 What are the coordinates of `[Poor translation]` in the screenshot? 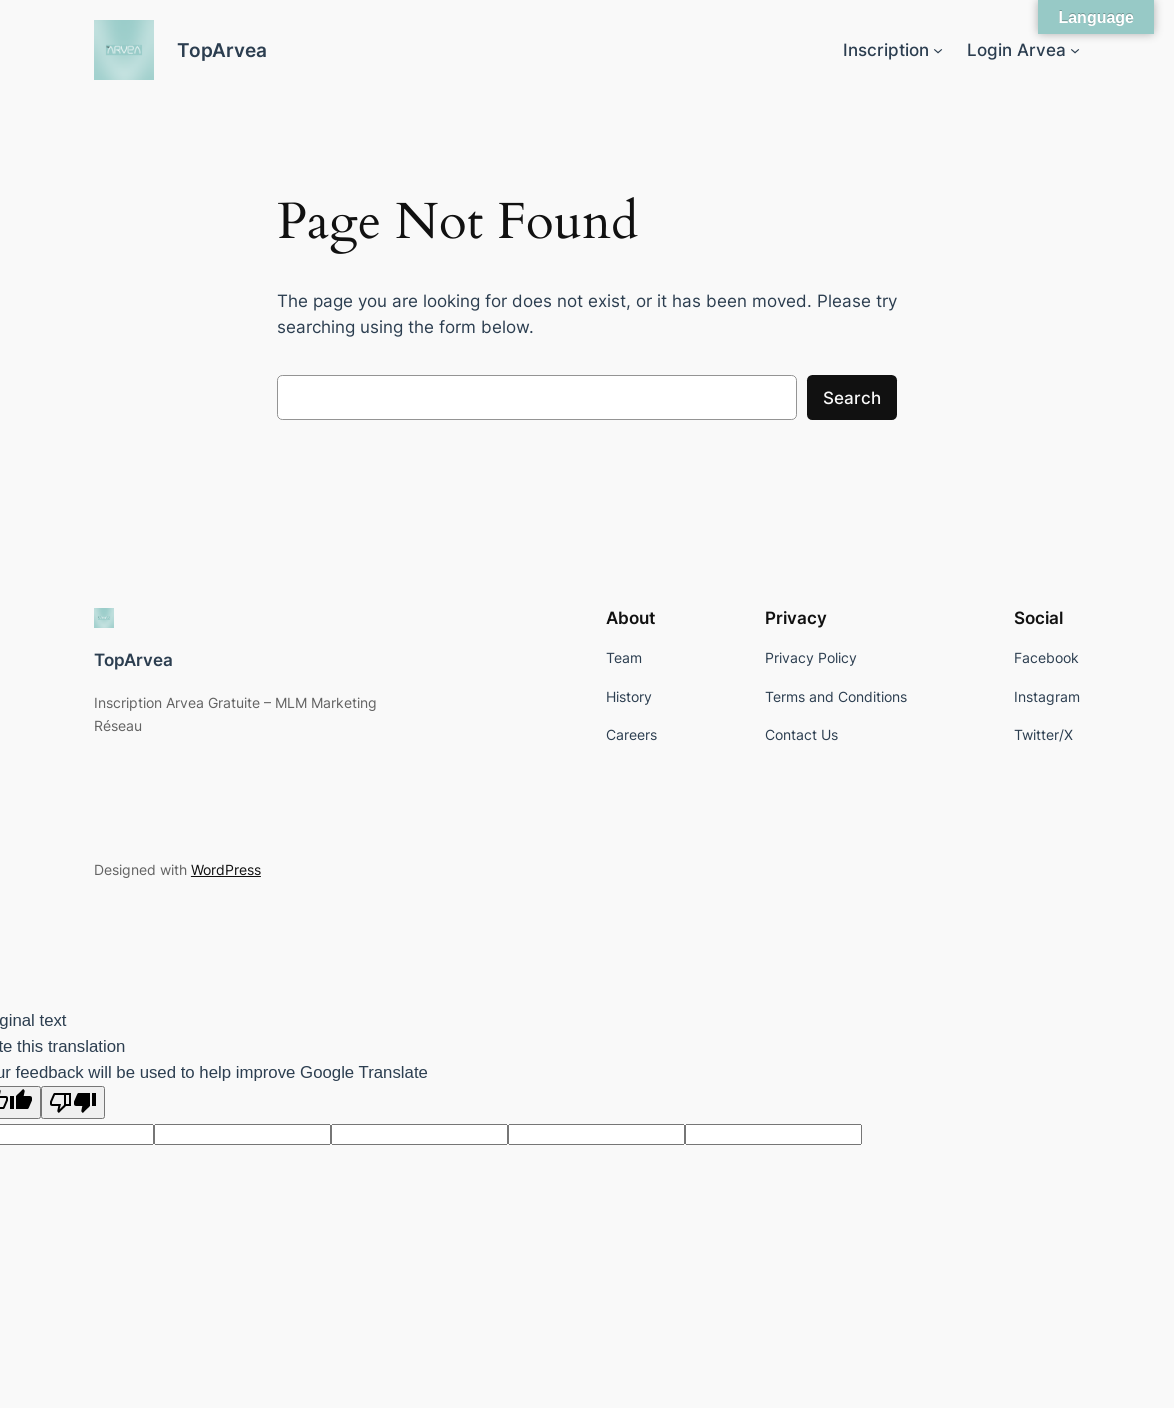 It's located at (73, 1102).